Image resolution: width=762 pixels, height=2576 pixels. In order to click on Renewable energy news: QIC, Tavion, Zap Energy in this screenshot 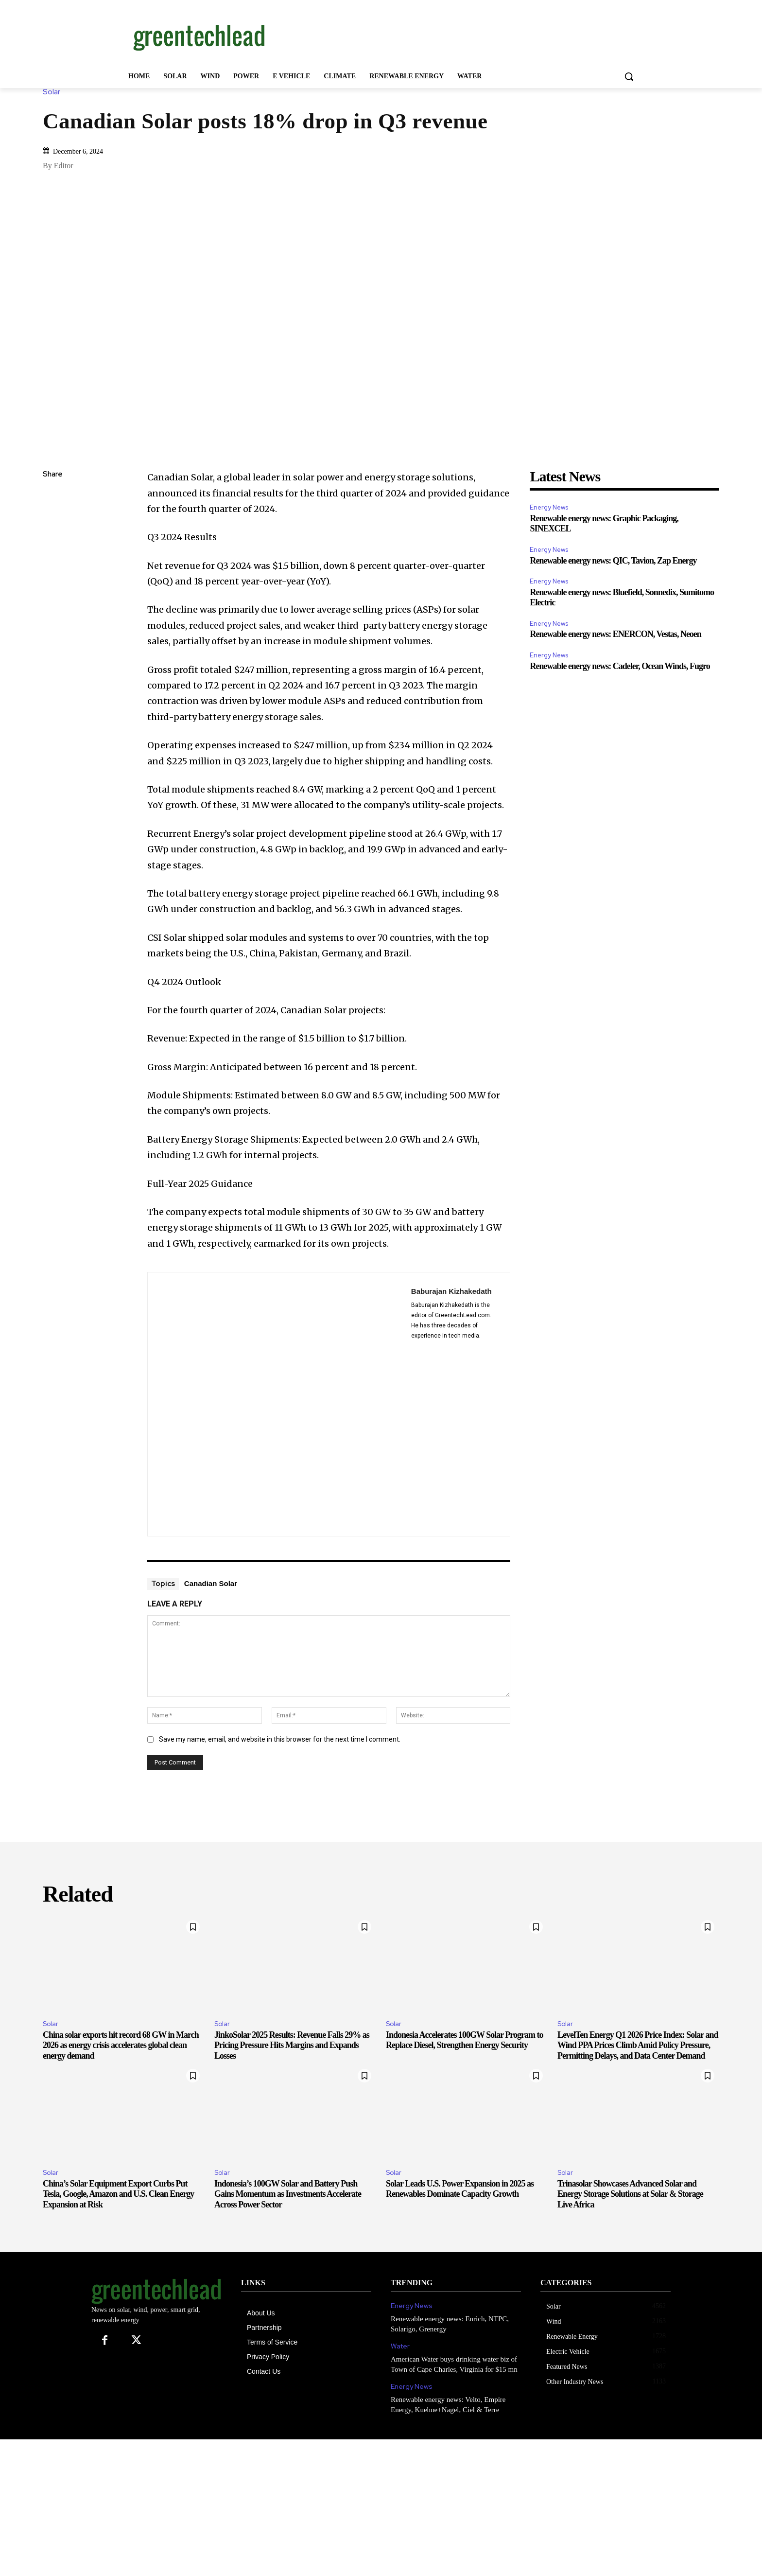, I will do `click(613, 560)`.